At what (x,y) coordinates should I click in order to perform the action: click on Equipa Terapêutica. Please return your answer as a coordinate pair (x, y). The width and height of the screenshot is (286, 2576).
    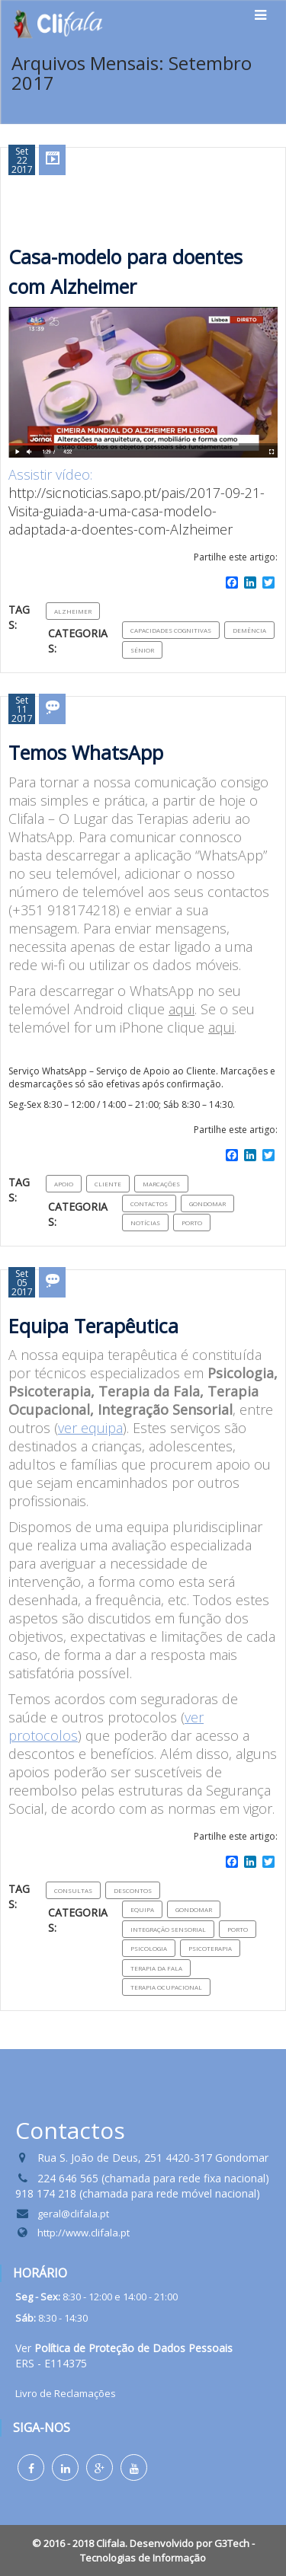
    Looking at the image, I should click on (93, 1326).